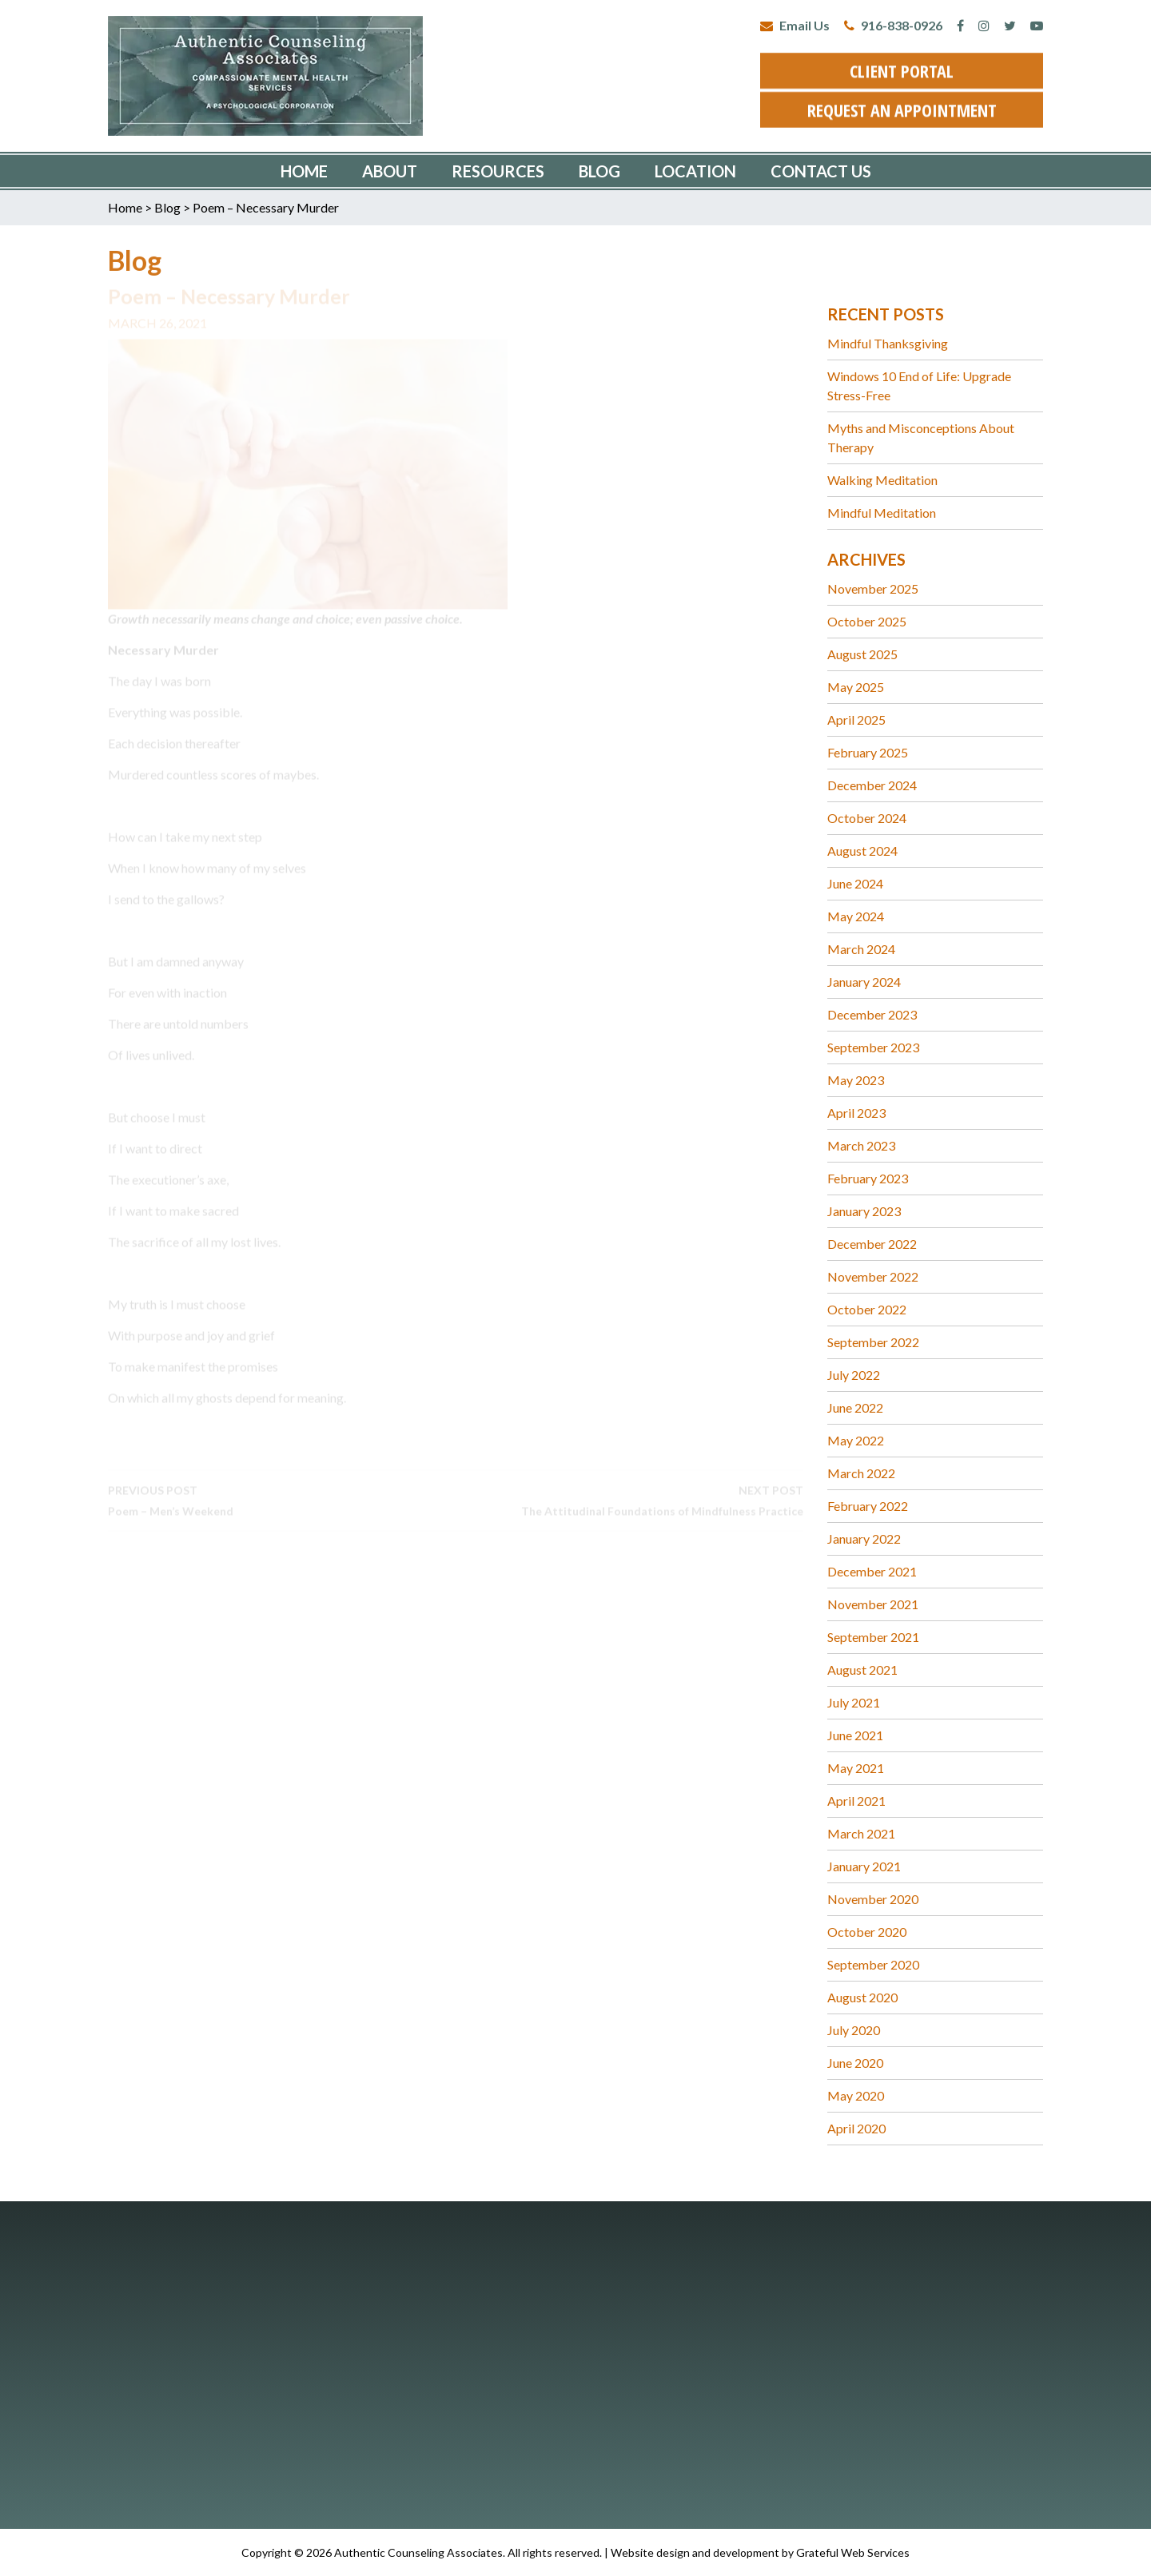 This screenshot has width=1151, height=2576. Describe the element at coordinates (864, 1538) in the screenshot. I see `January 2022` at that location.